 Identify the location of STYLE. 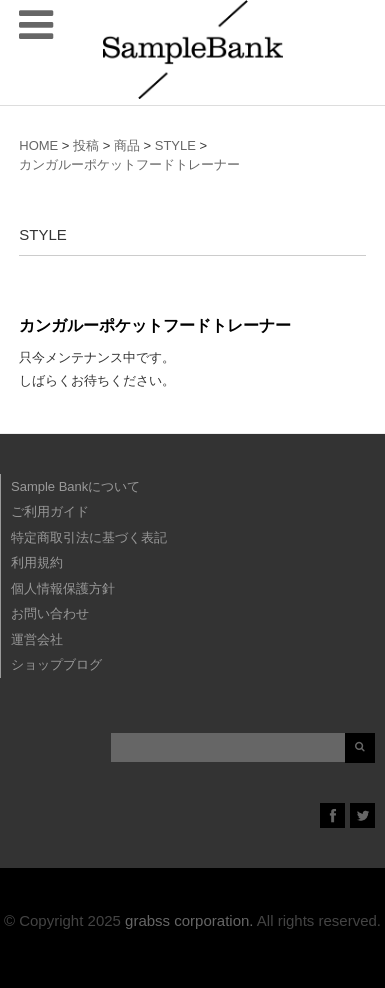
(175, 145).